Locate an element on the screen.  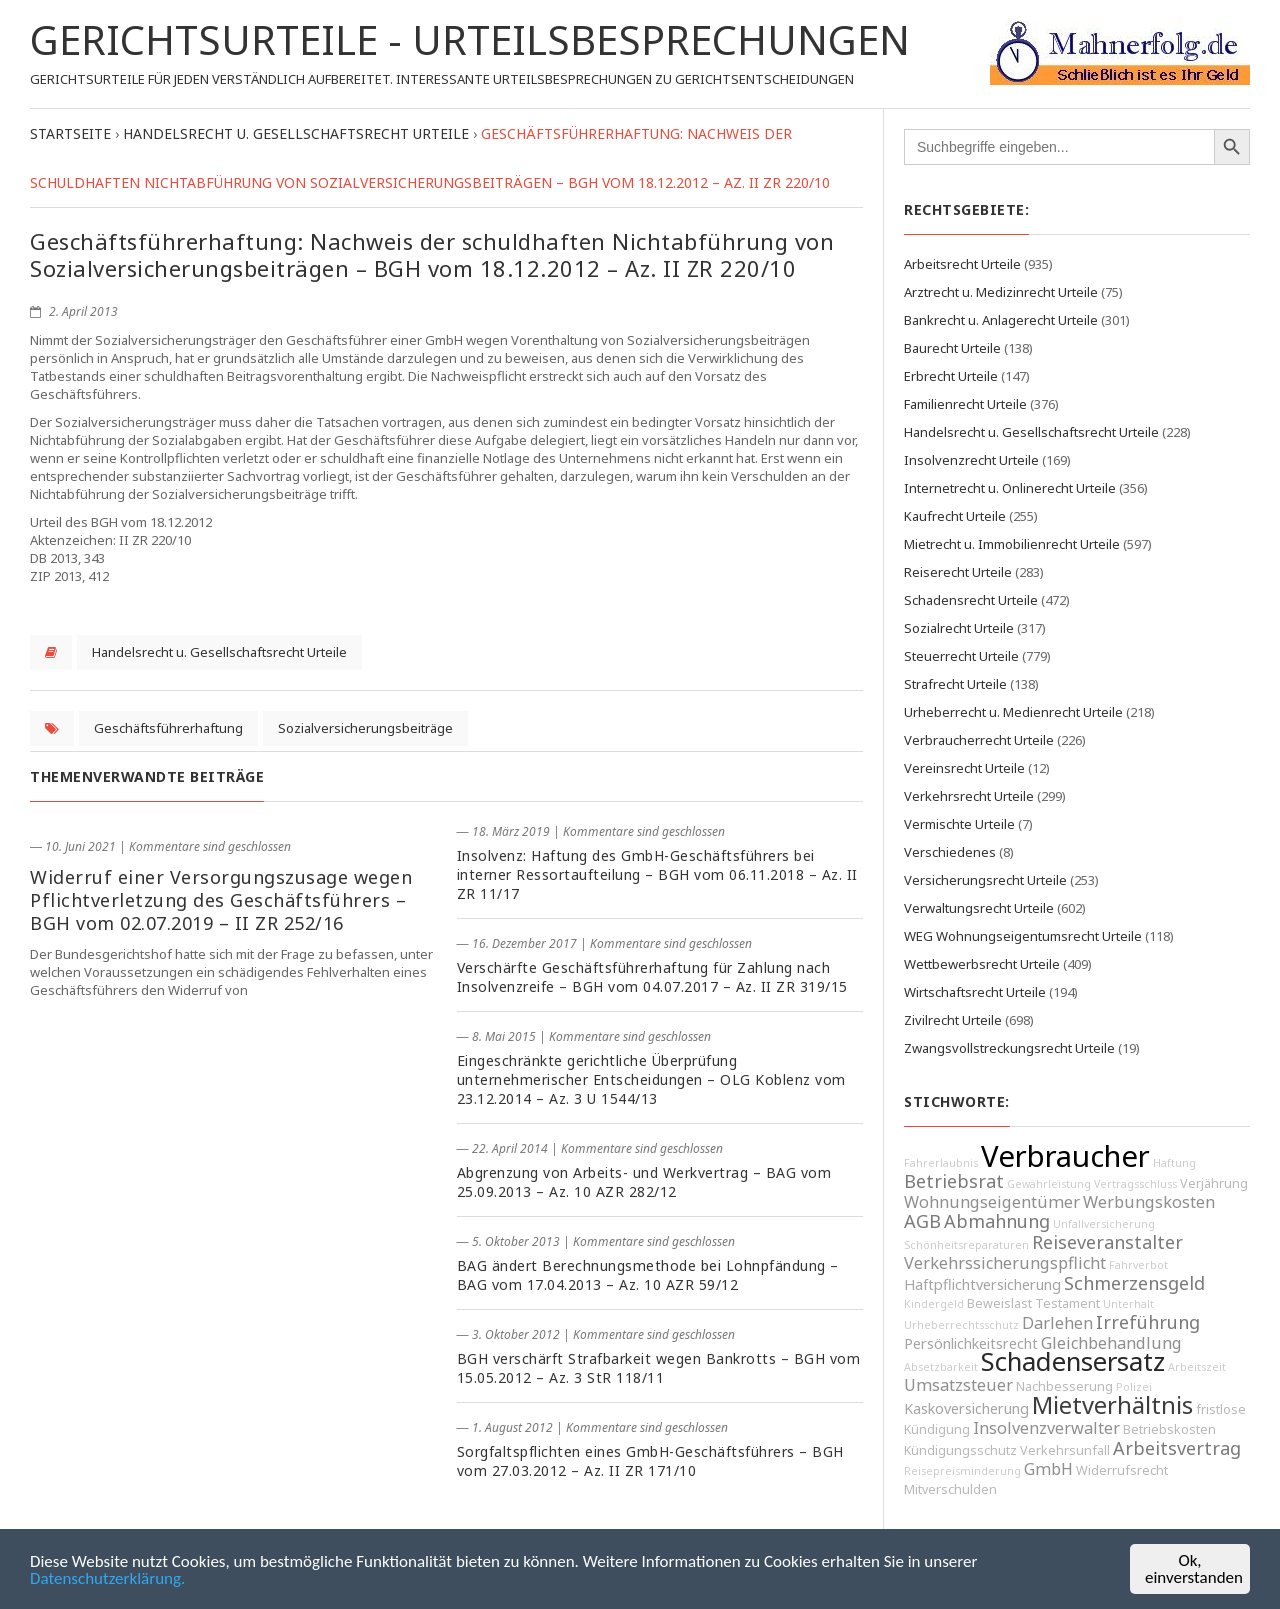
Abgrenzung von Arbeits- und Werkvertrag – BAG vom 25.09.2013 – Az. 10 AZR 282/12 is located at coordinates (644, 1182).